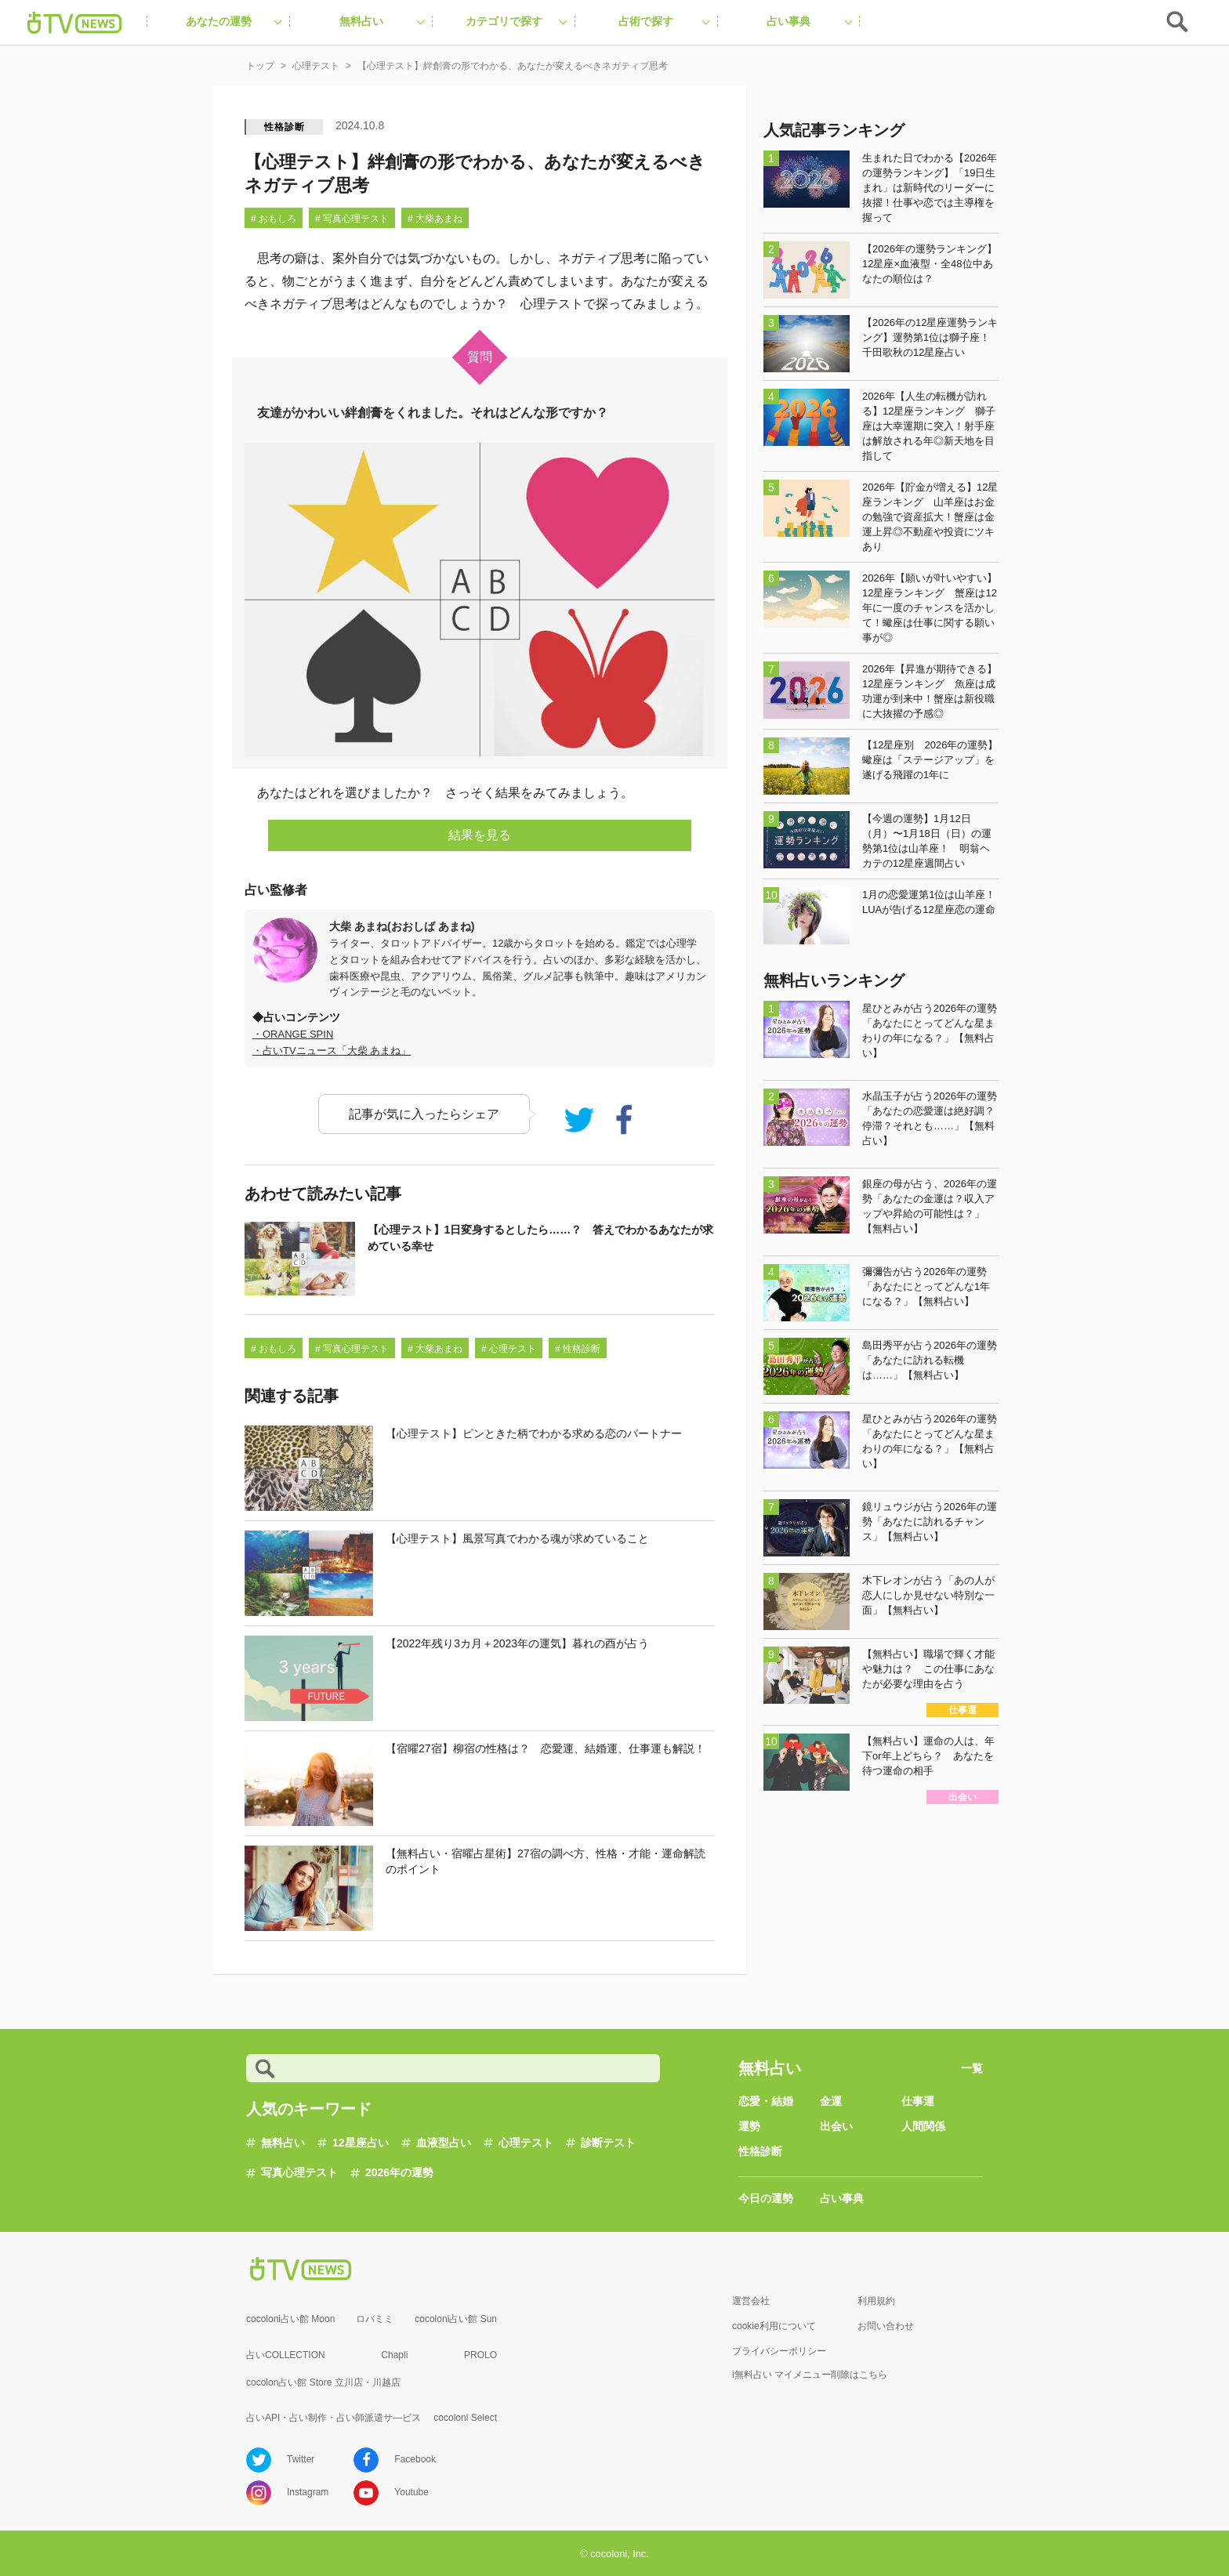 This screenshot has width=1229, height=2576. I want to click on 出会い, so click(836, 2126).